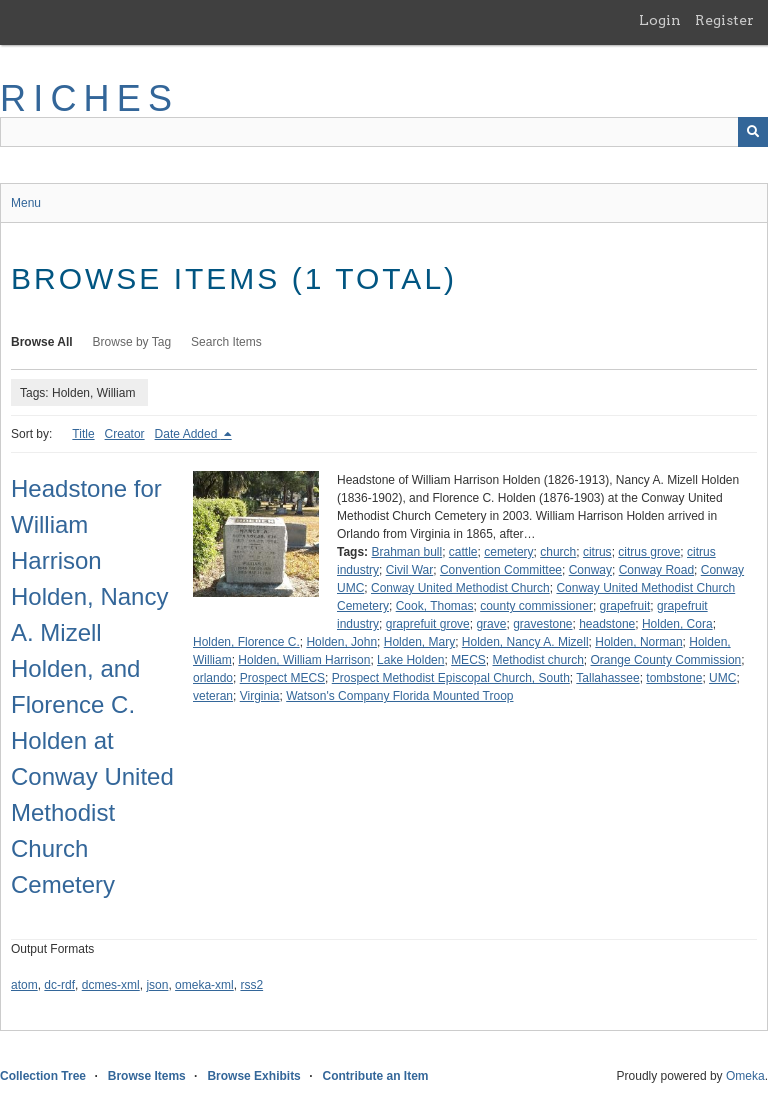 This screenshot has width=768, height=1103. What do you see at coordinates (501, 570) in the screenshot?
I see `Convention Committee` at bounding box center [501, 570].